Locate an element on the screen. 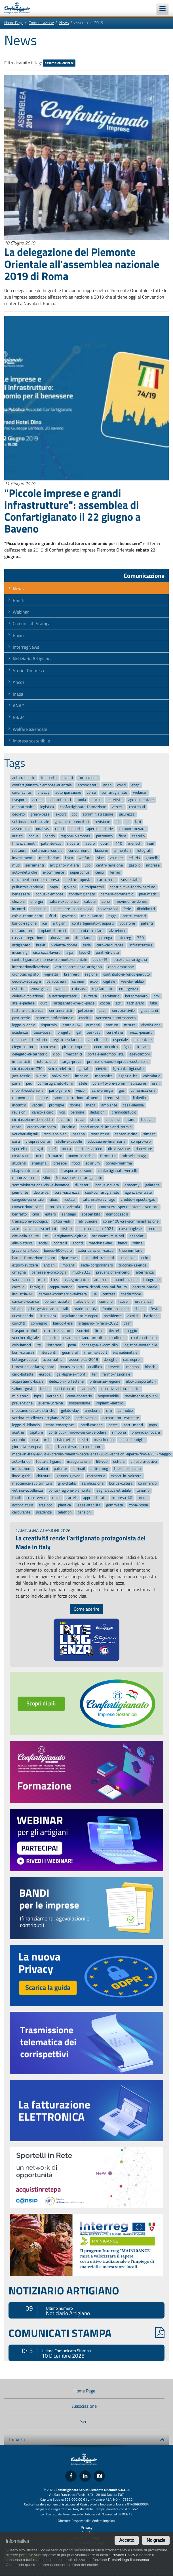 The width and height of the screenshot is (173, 2576). besana is located at coordinates (79, 1134).